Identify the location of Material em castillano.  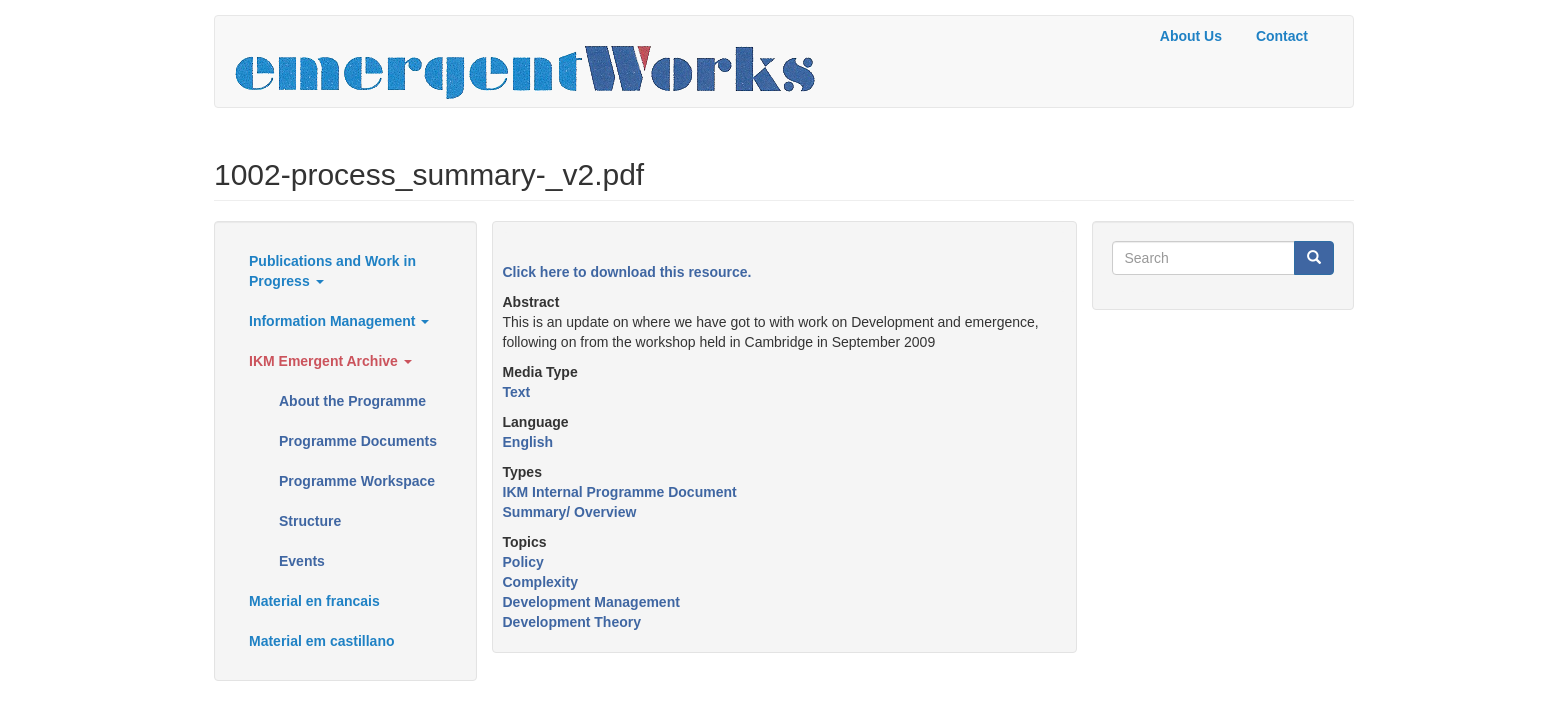
(322, 641).